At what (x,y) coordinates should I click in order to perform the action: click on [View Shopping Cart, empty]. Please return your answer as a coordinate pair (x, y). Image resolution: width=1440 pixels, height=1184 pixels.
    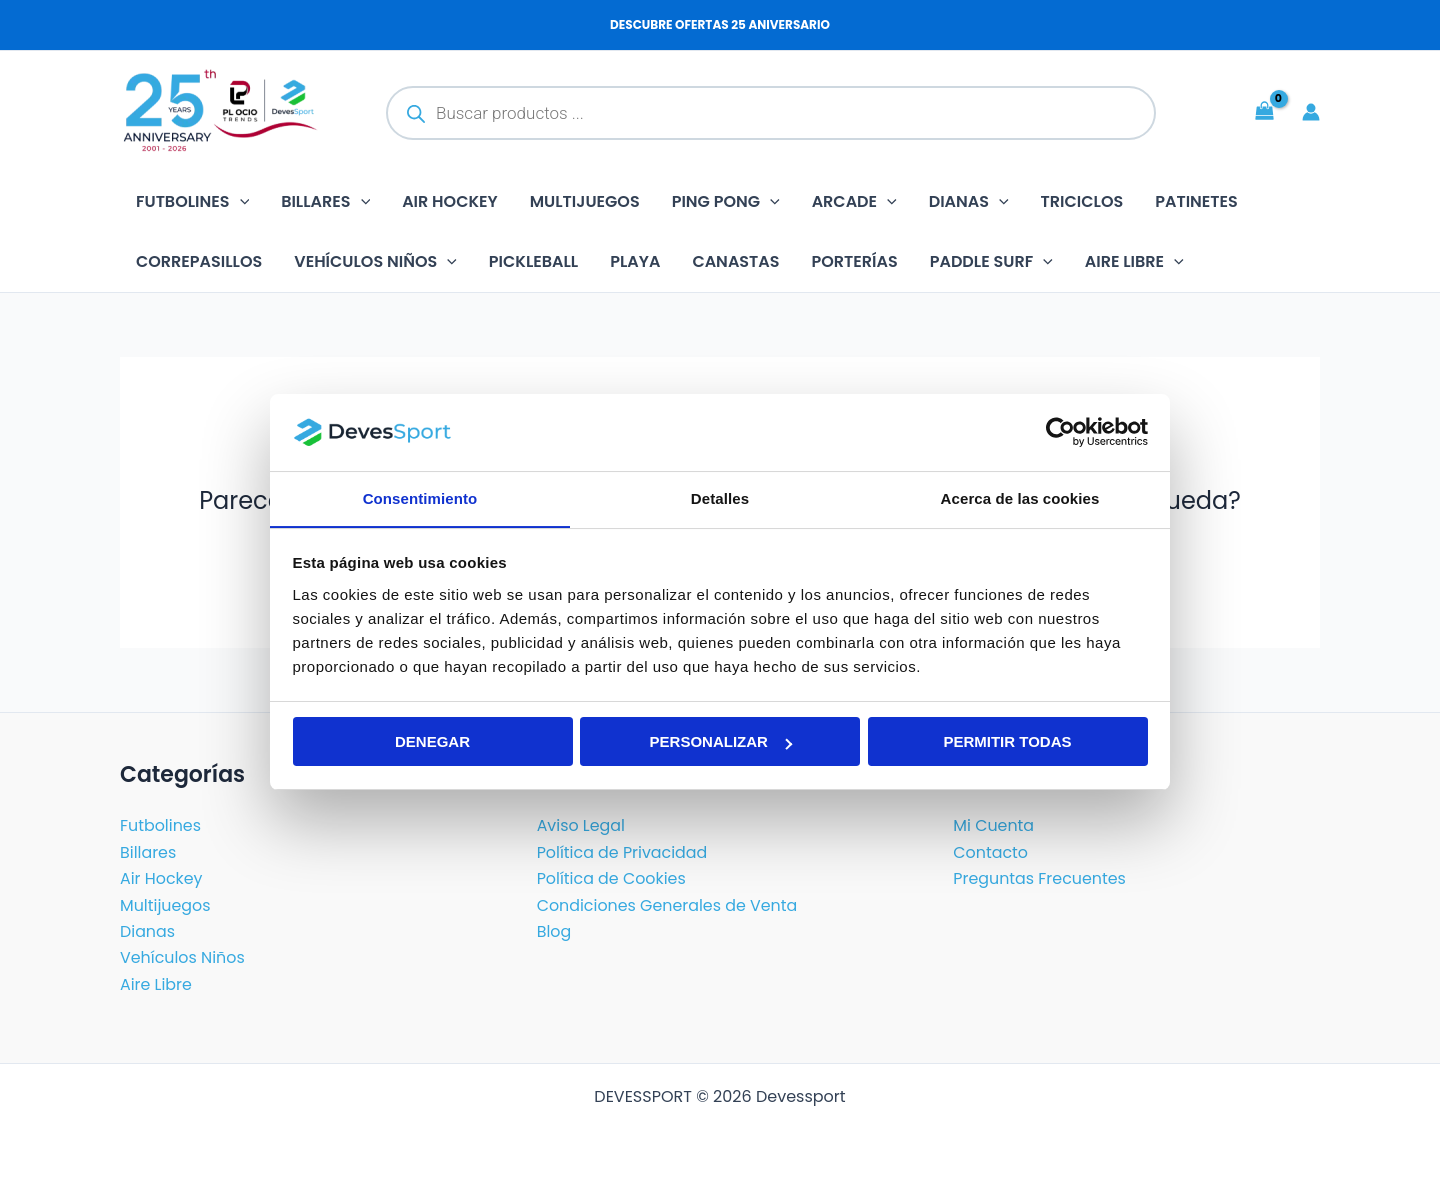
    Looking at the image, I should click on (1264, 111).